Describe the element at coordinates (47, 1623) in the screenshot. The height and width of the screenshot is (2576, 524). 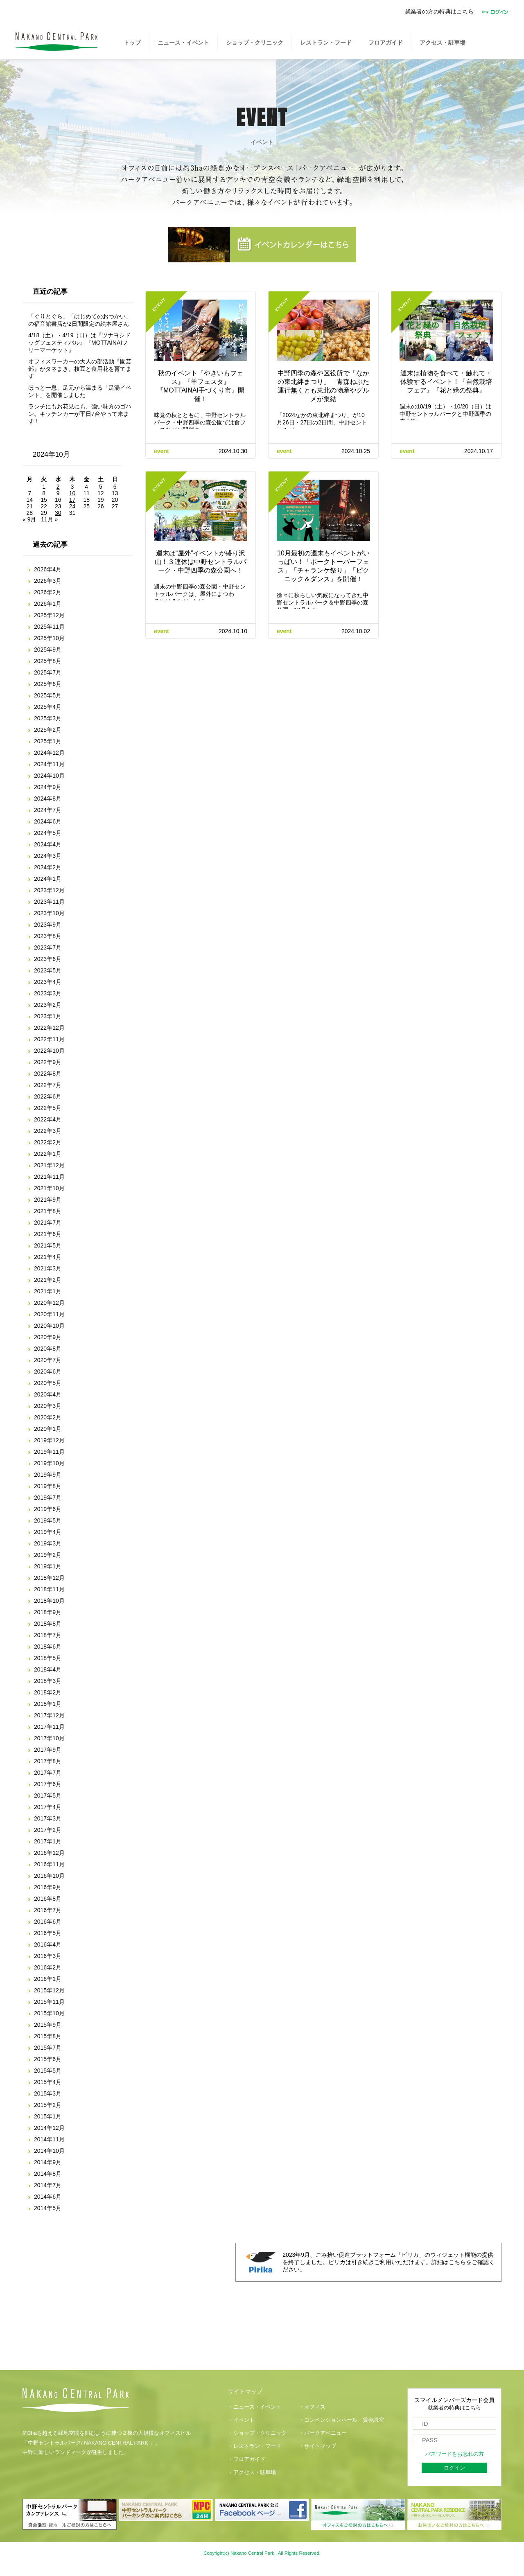
I see `2018年8月` at that location.